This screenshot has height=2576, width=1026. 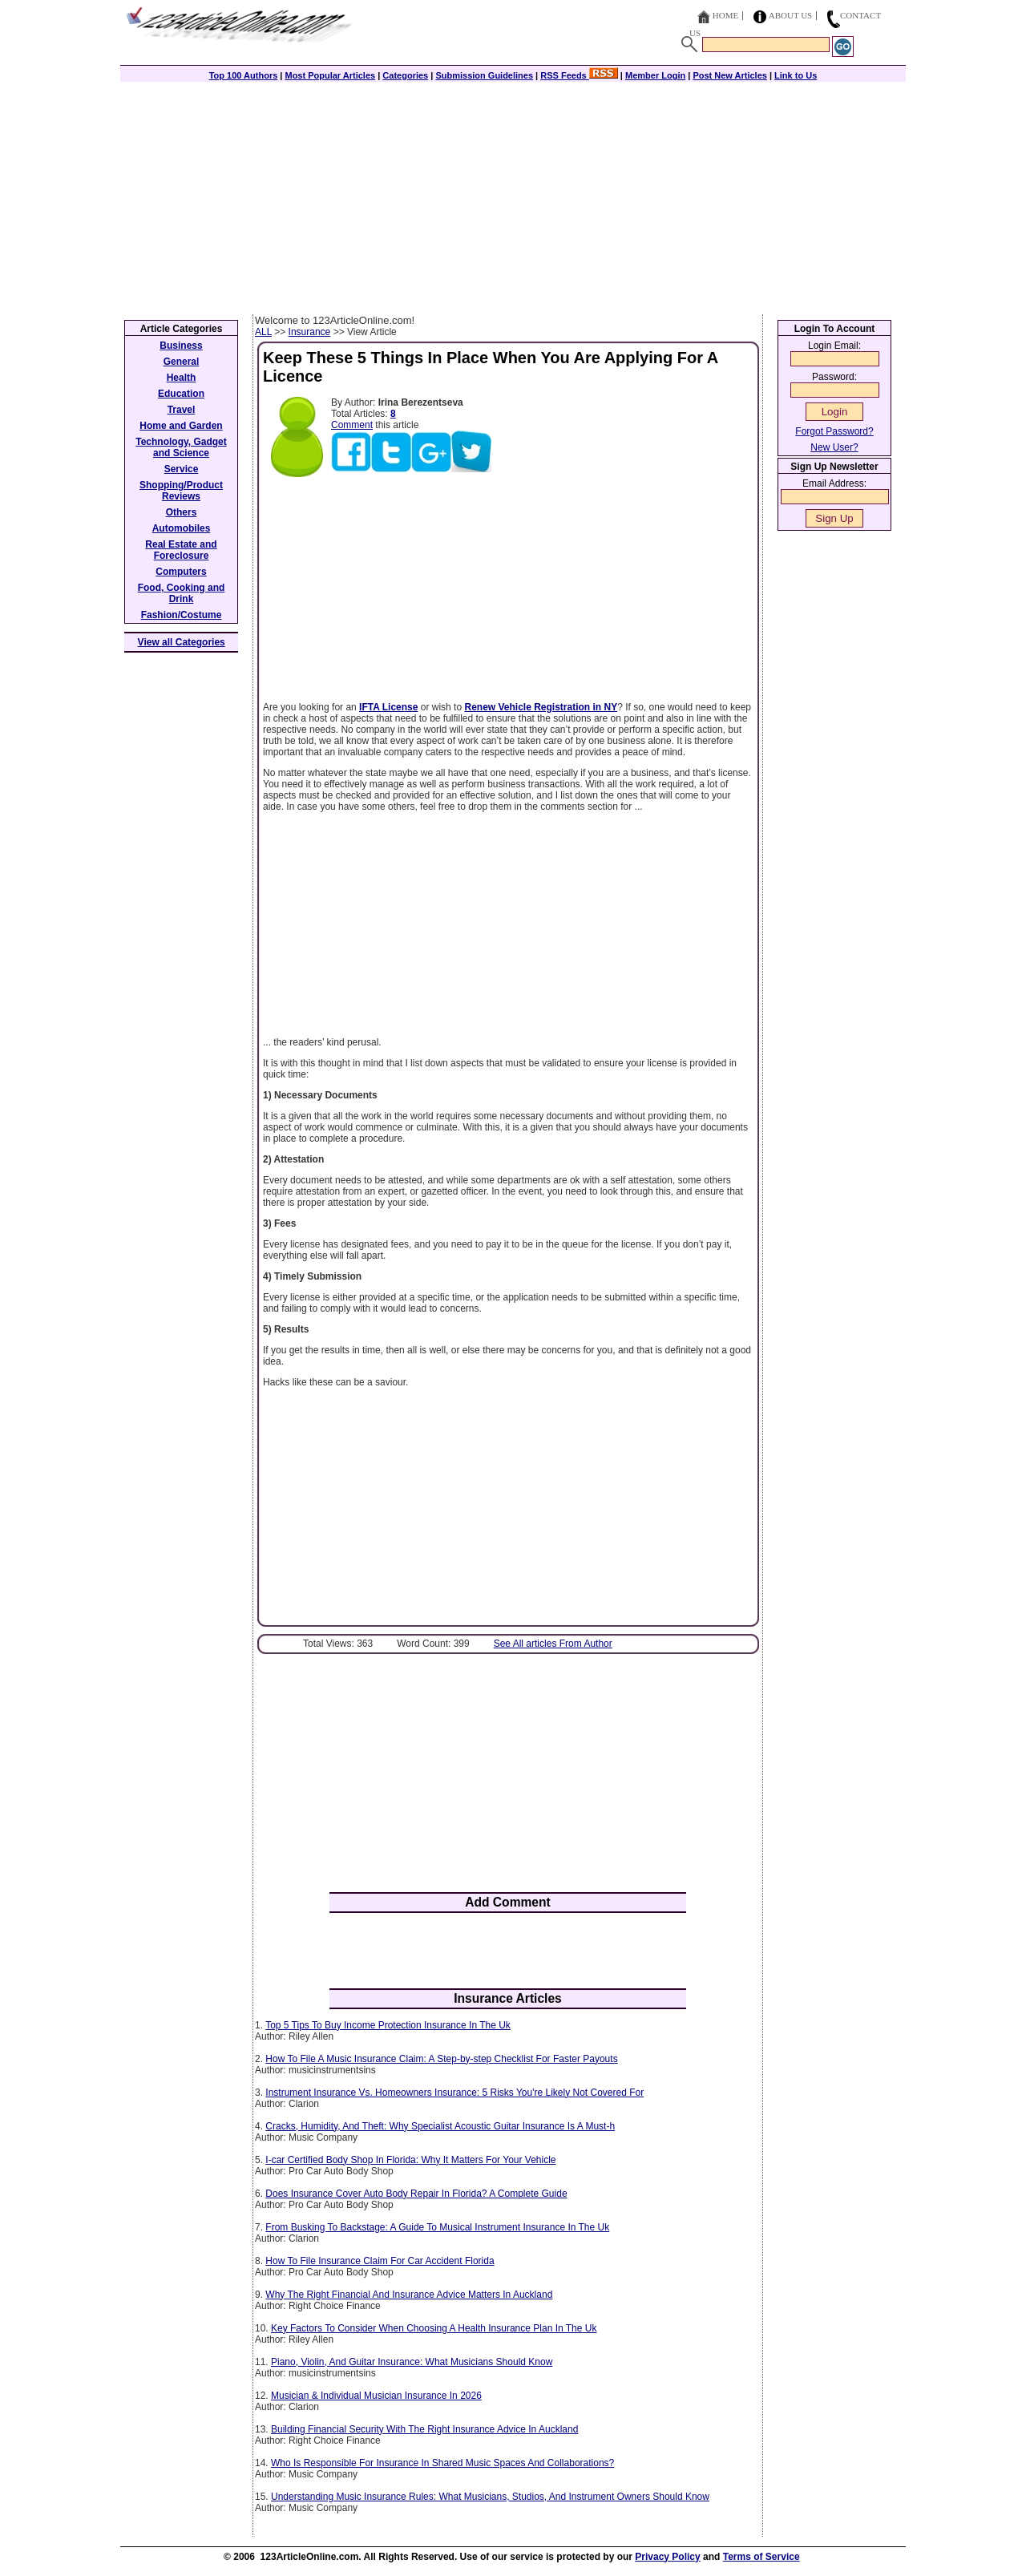 I want to click on Education, so click(x=181, y=393).